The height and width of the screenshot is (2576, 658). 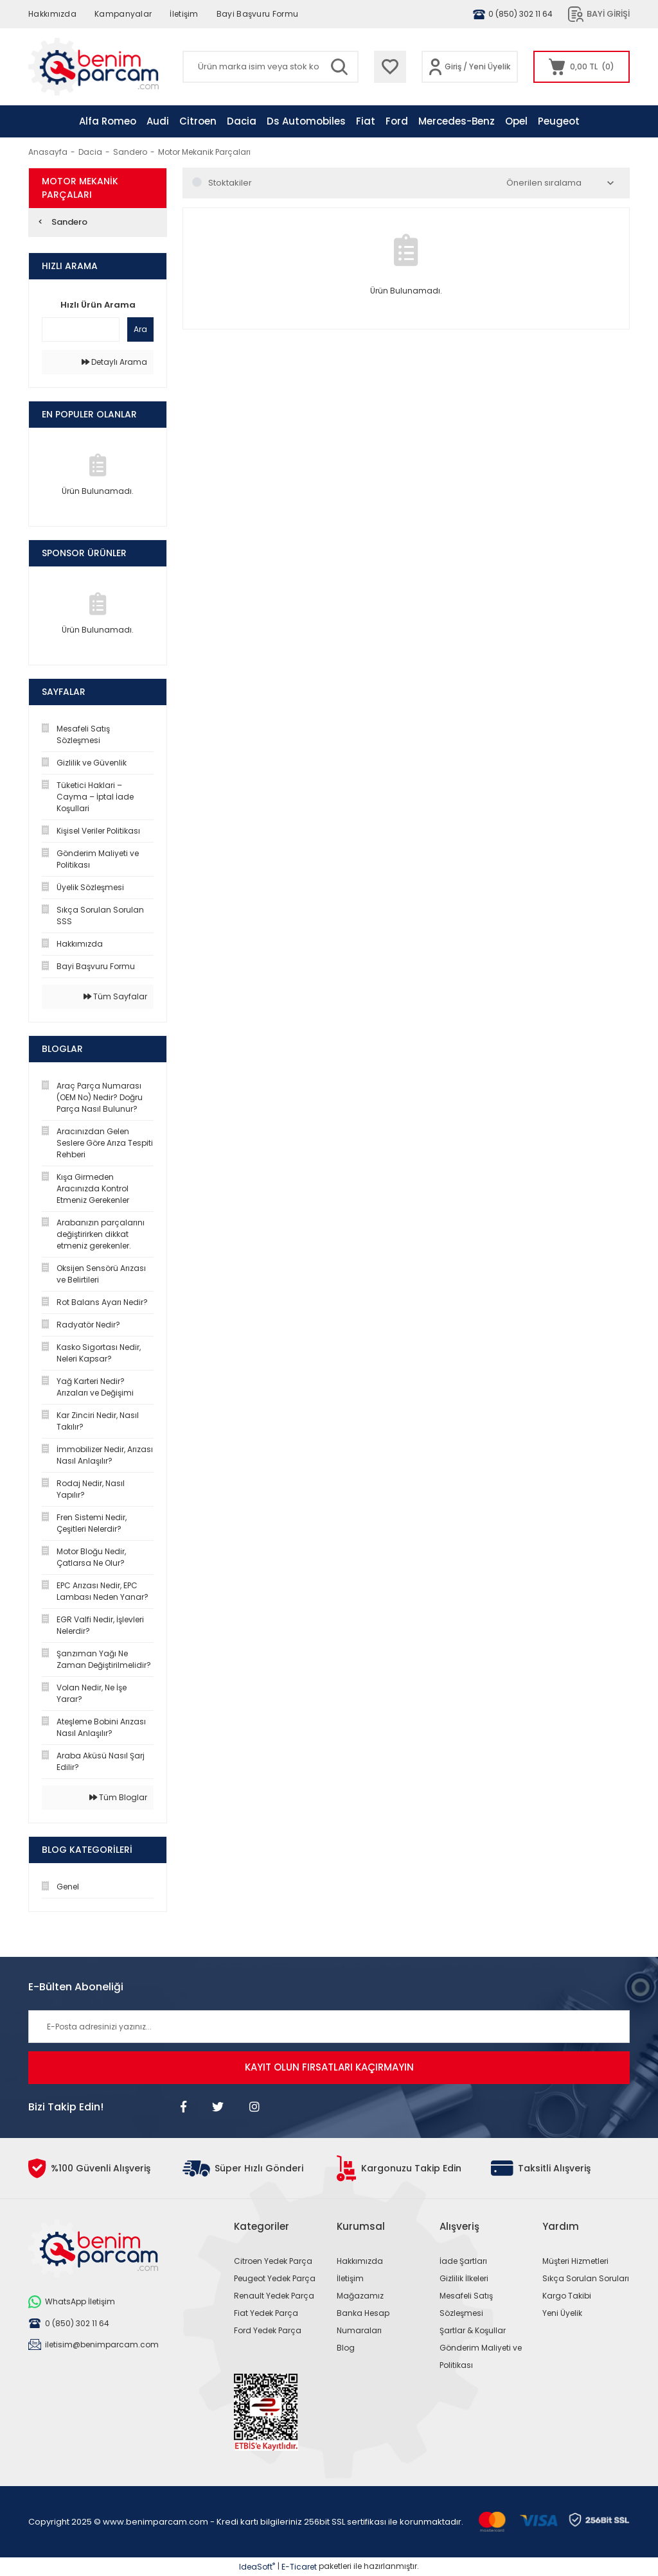 What do you see at coordinates (230, 183) in the screenshot?
I see `Stoktakiler` at bounding box center [230, 183].